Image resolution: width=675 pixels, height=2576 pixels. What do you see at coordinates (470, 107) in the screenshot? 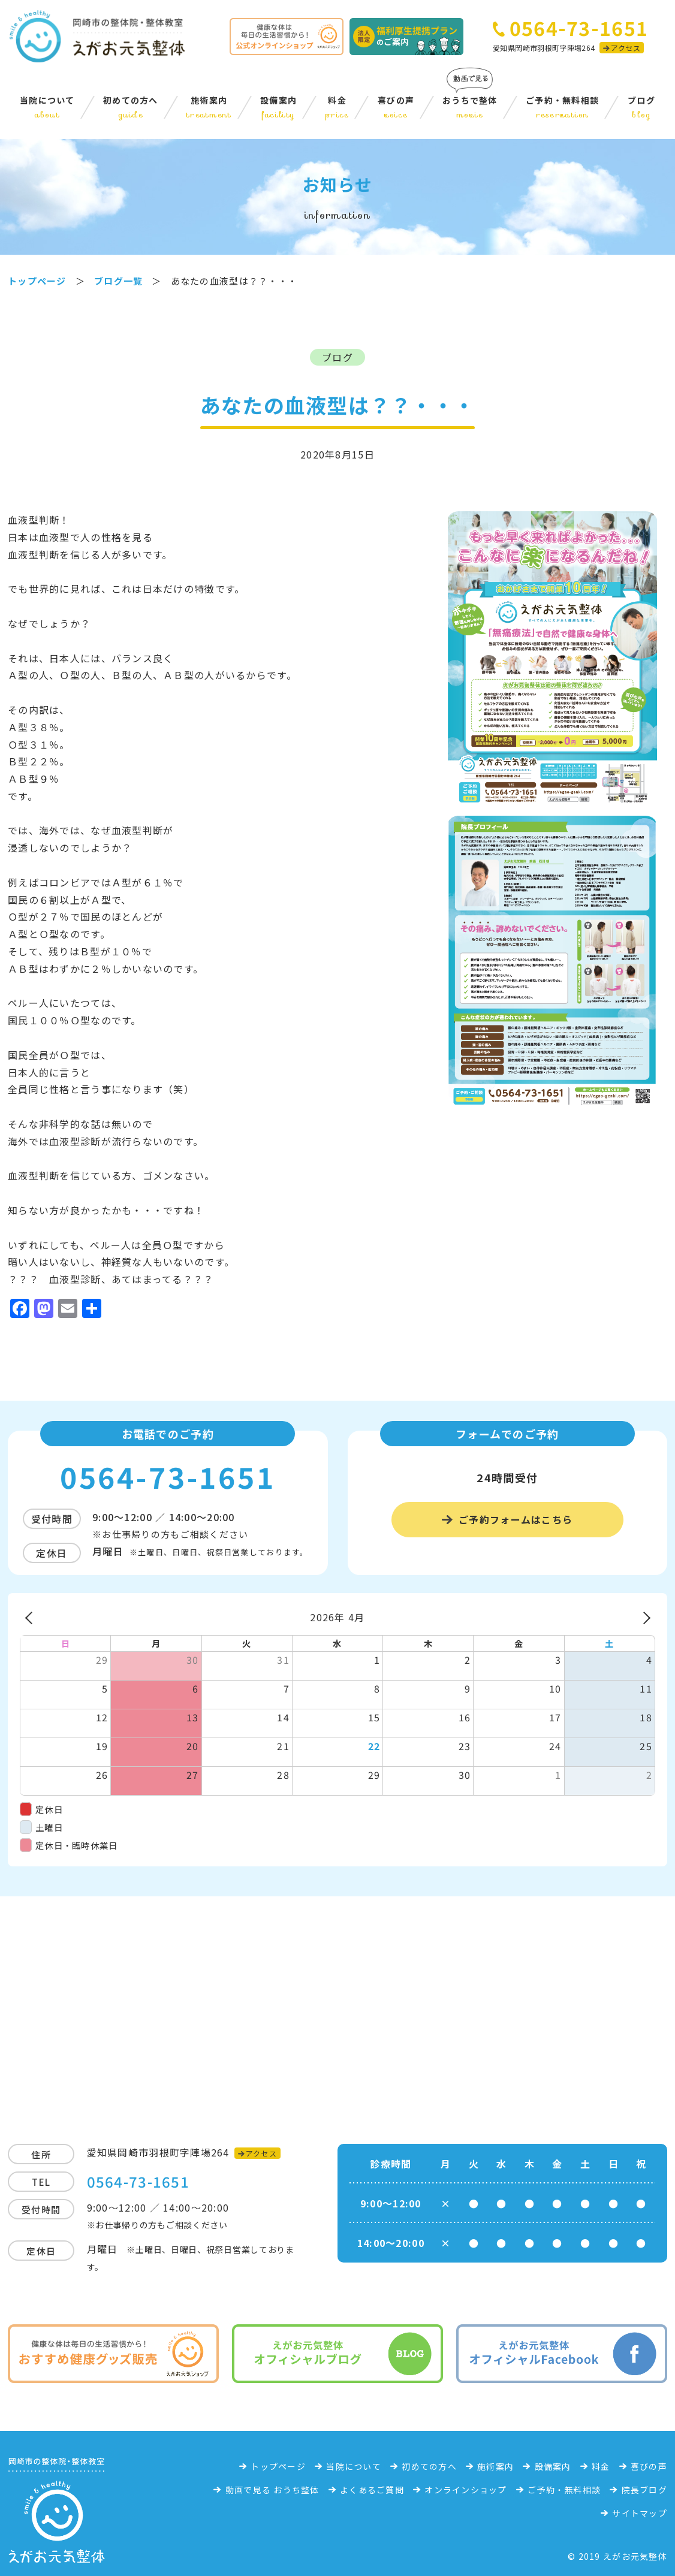
I see `おうちで整体` at bounding box center [470, 107].